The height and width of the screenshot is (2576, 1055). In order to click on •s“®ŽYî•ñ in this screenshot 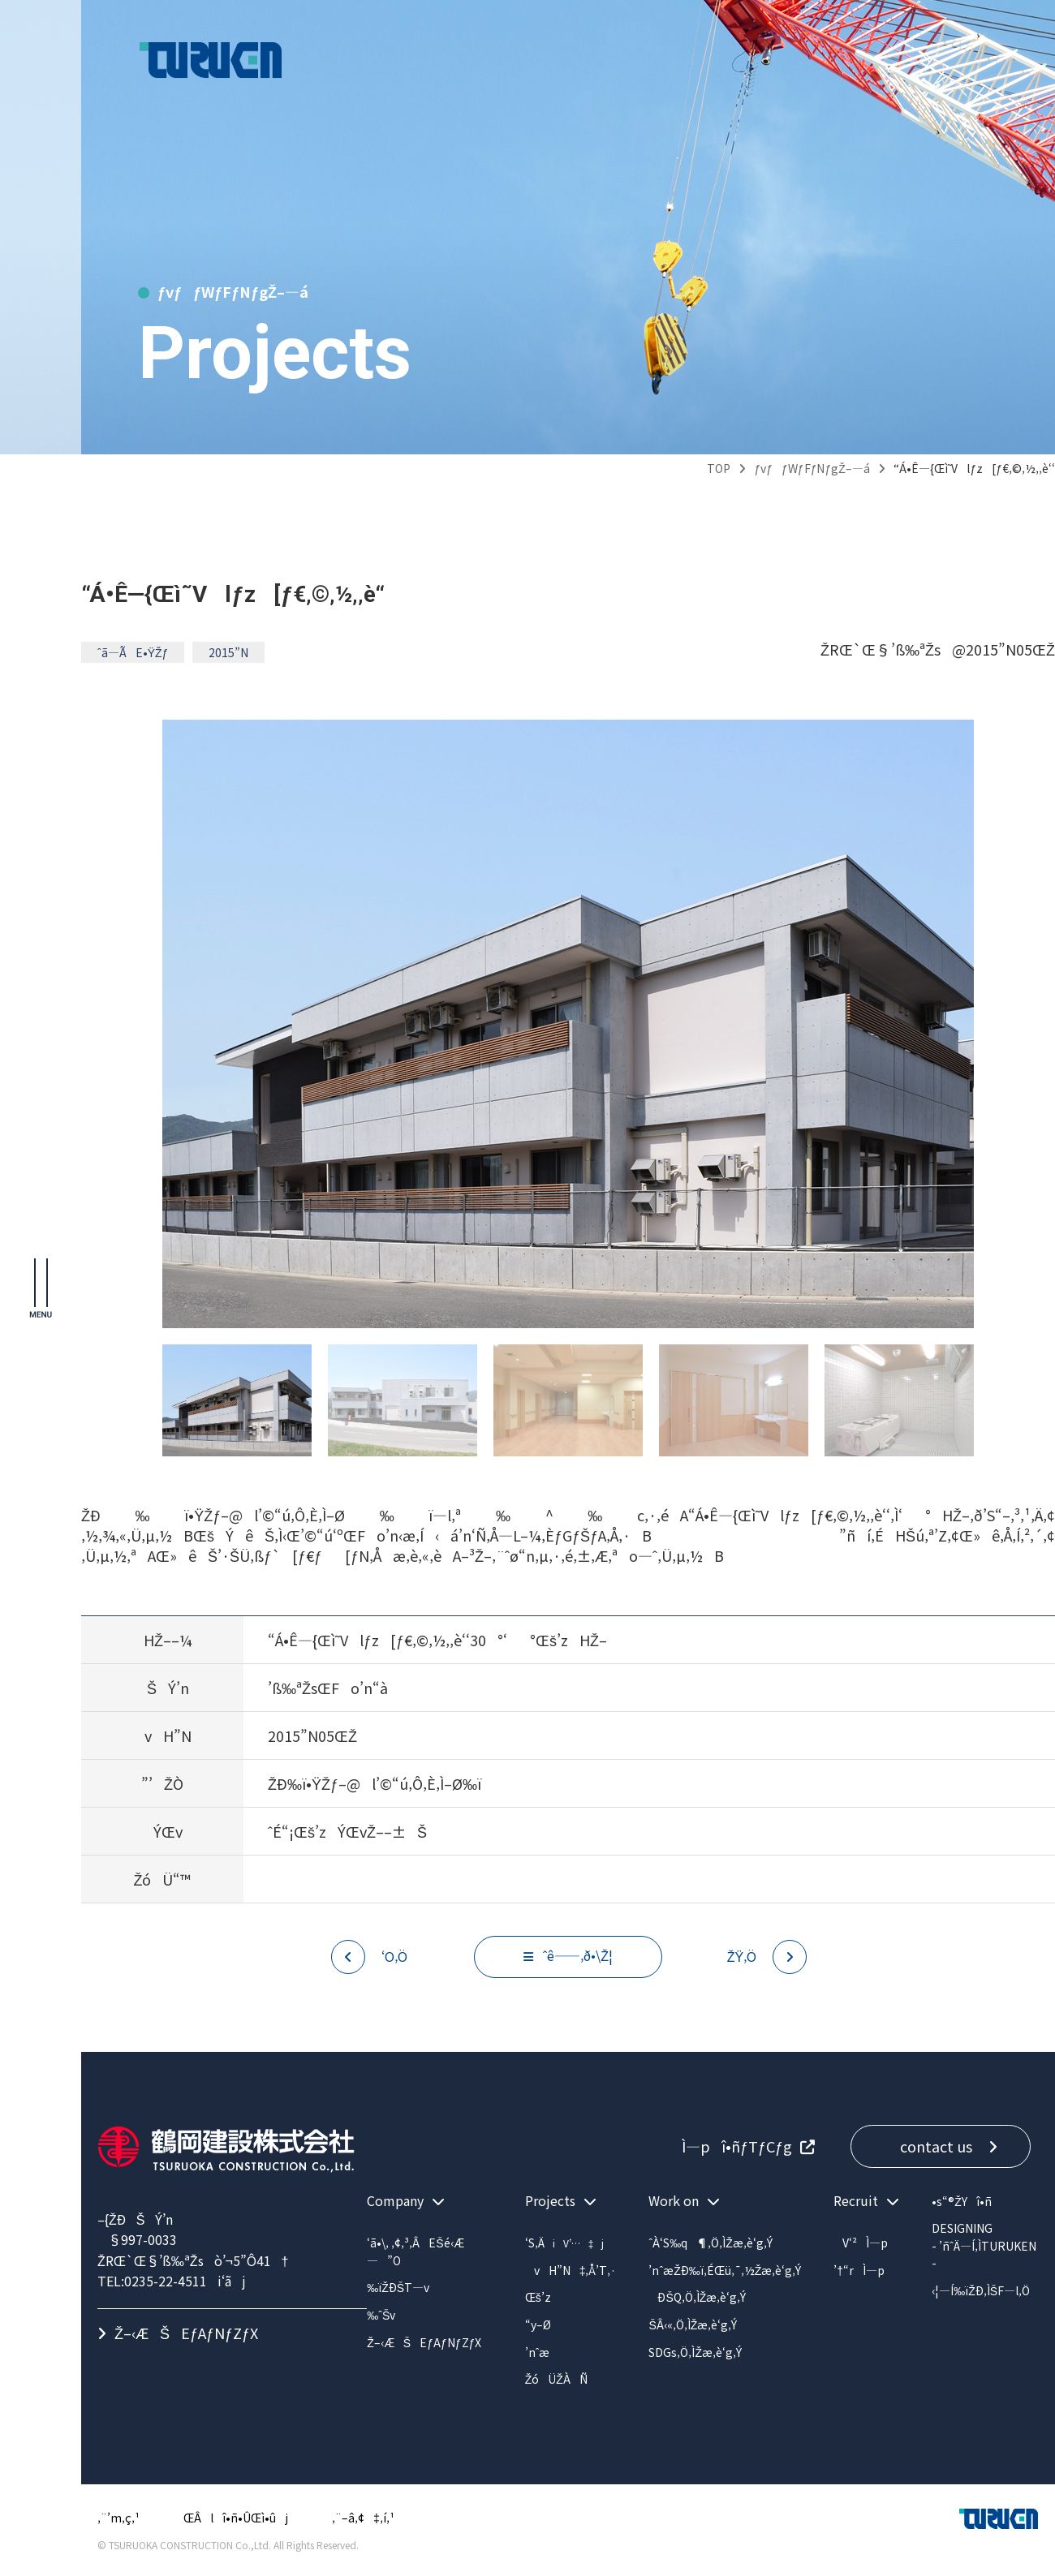, I will do `click(962, 2201)`.